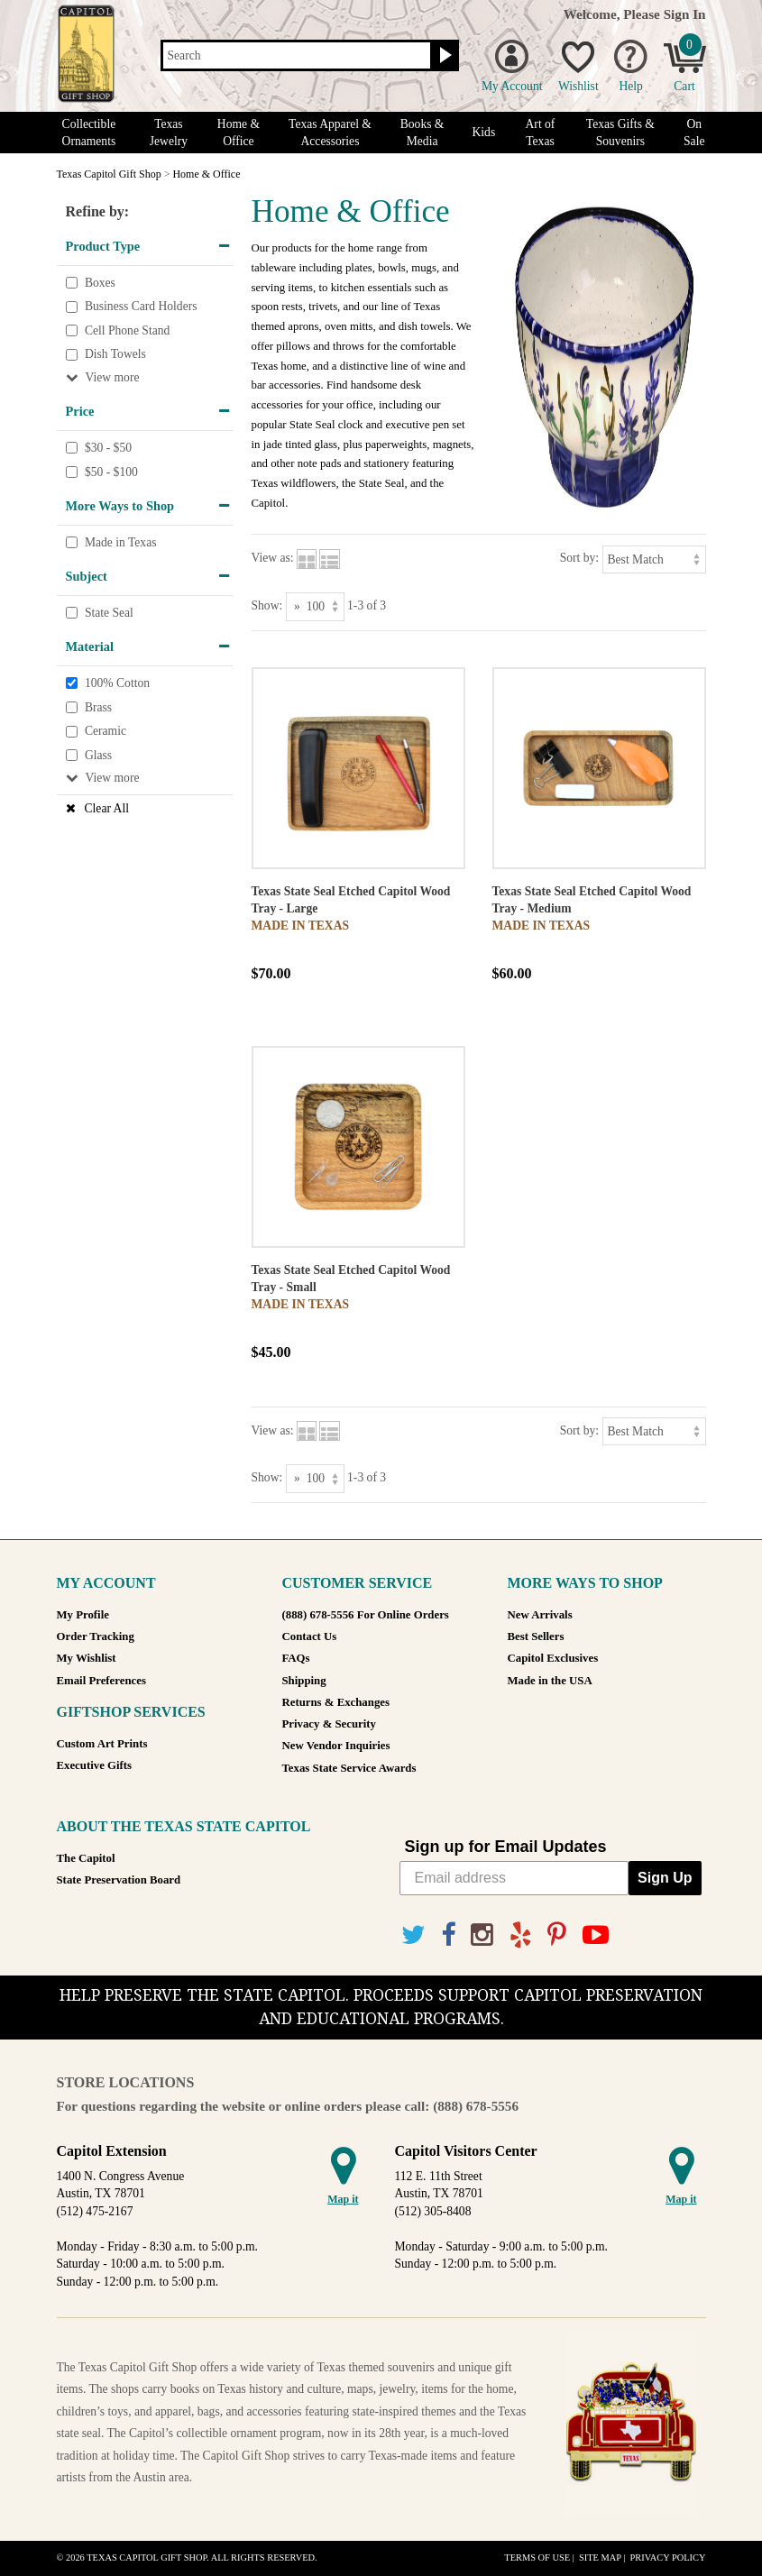 This screenshot has height=2576, width=762. What do you see at coordinates (329, 1724) in the screenshot?
I see `Privacy & Security` at bounding box center [329, 1724].